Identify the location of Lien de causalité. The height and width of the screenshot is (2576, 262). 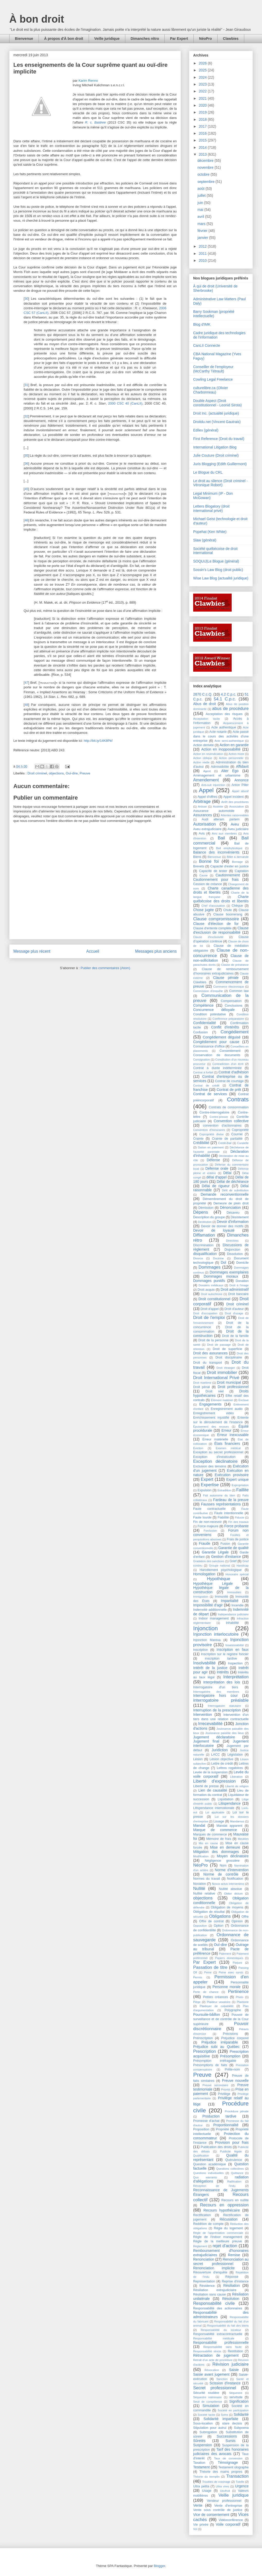
(212, 1790).